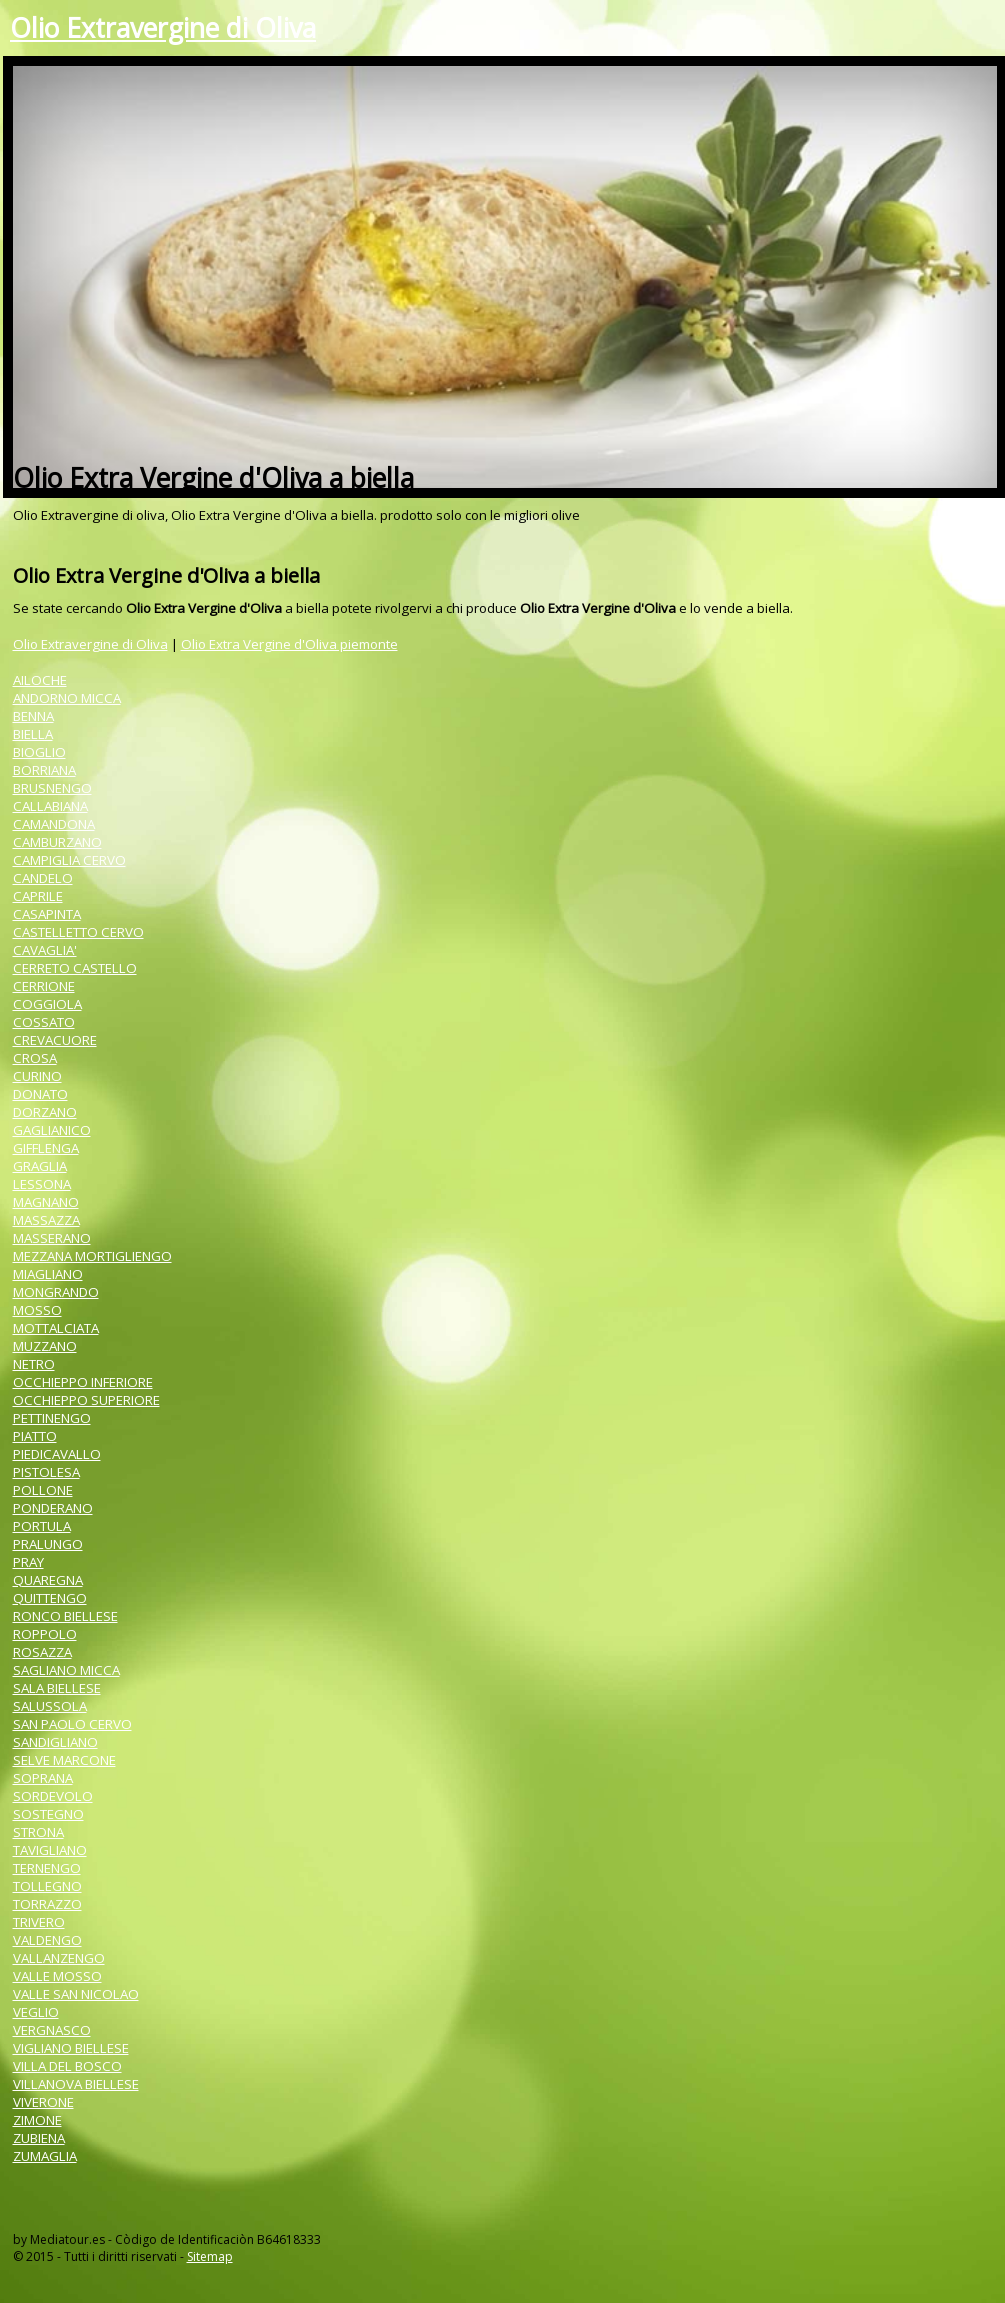  Describe the element at coordinates (40, 1166) in the screenshot. I see `GRAGLIA` at that location.